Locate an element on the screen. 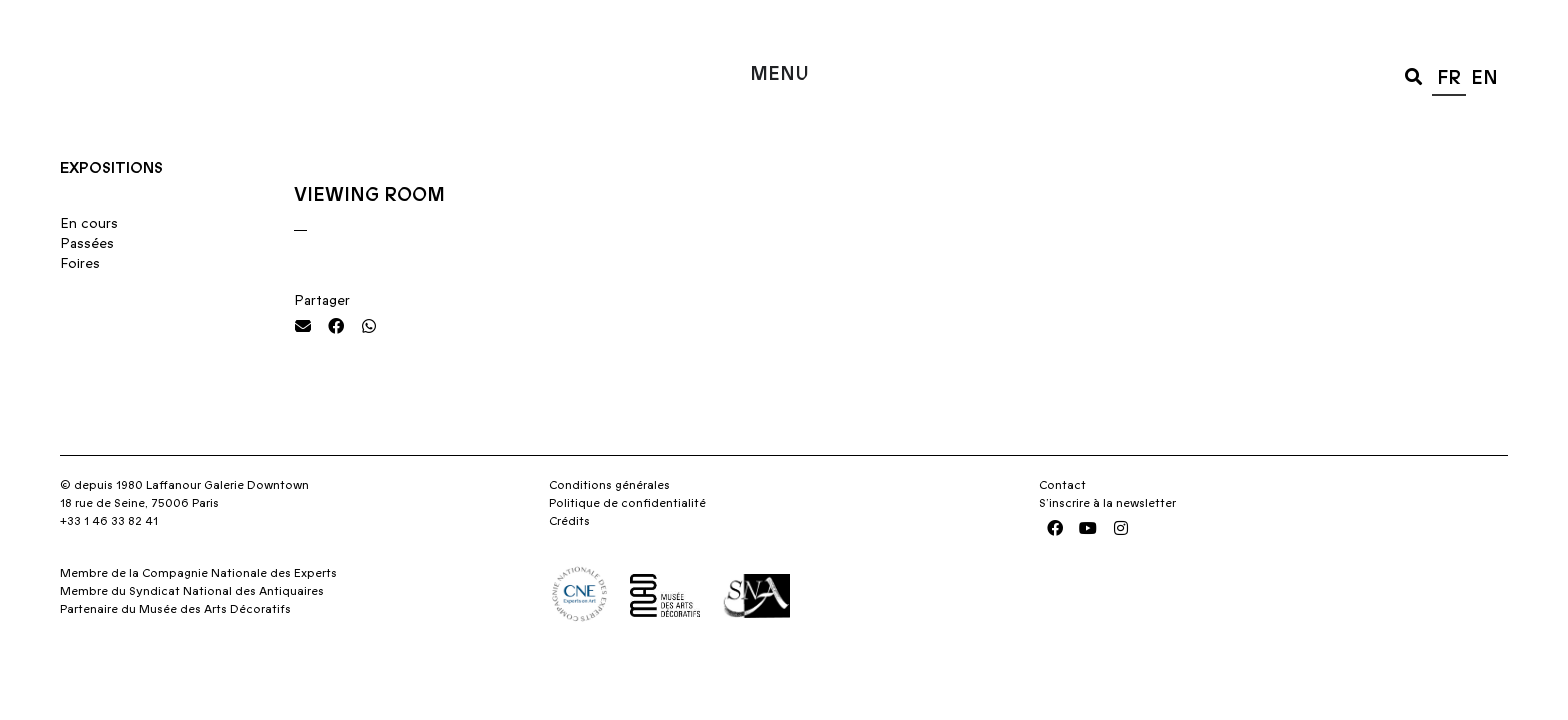 Image resolution: width=1568 pixels, height=720 pixels. Contact is located at coordinates (1062, 525).